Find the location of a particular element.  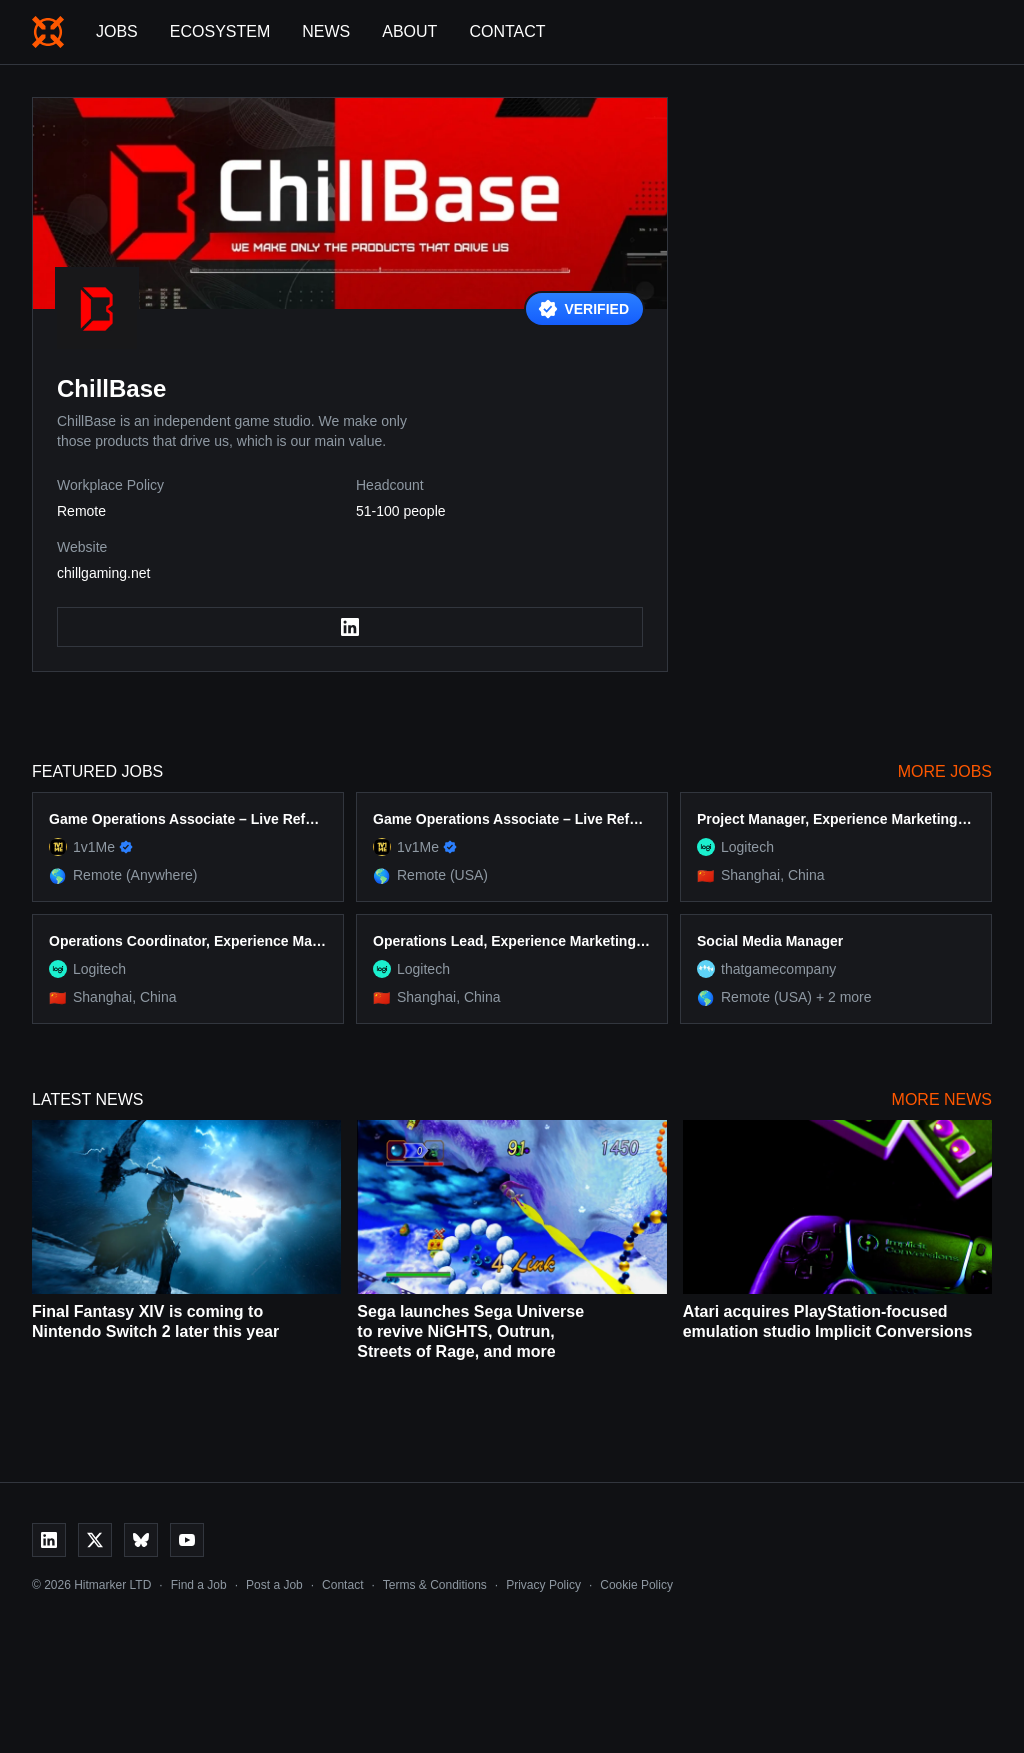

About is located at coordinates (409, 31).